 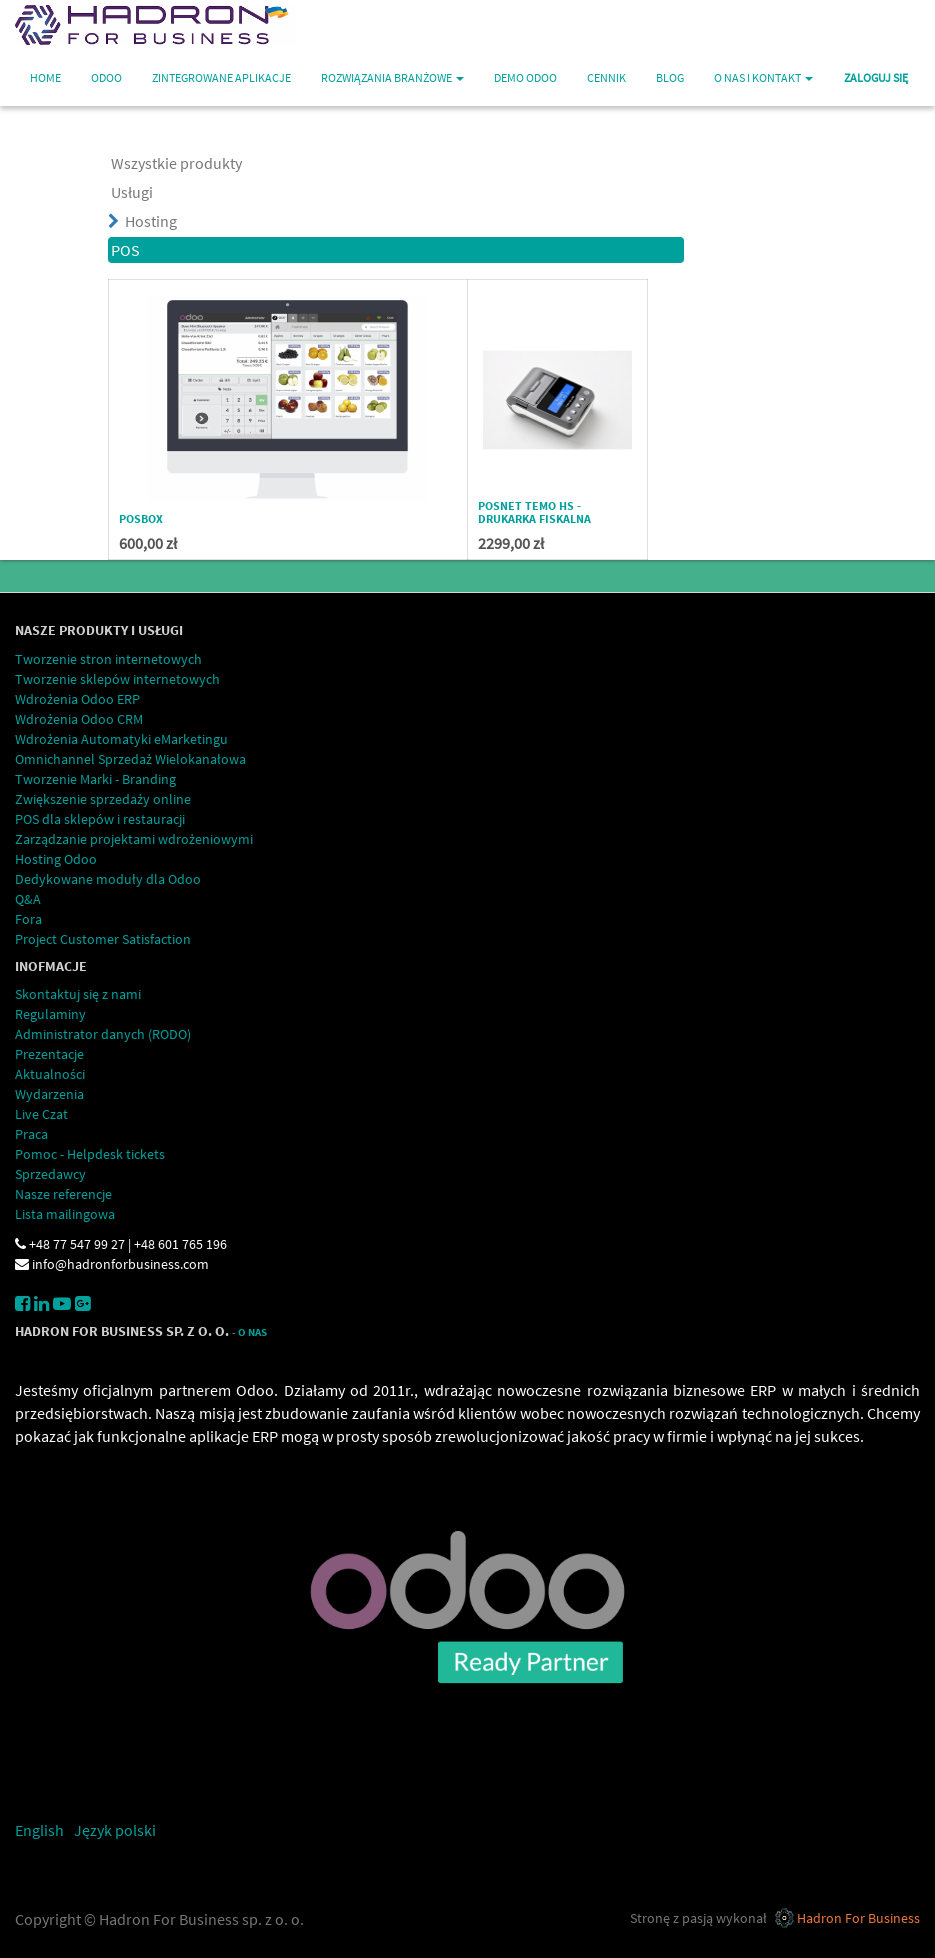 I want to click on POSNET TEMO HS - drukarka fiskalna, so click(x=534, y=512).